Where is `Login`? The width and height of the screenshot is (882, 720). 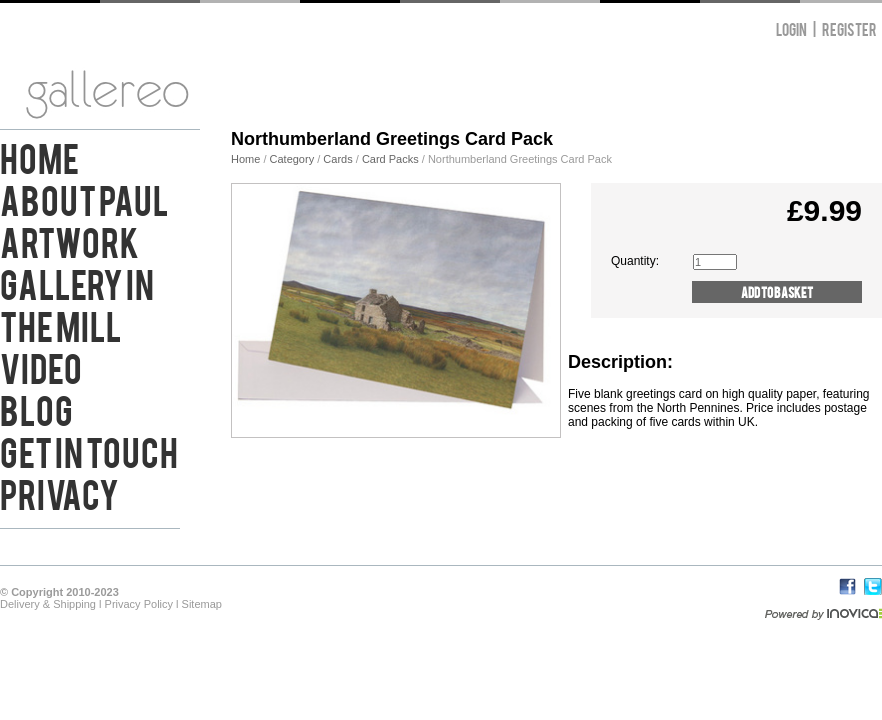
Login is located at coordinates (791, 28).